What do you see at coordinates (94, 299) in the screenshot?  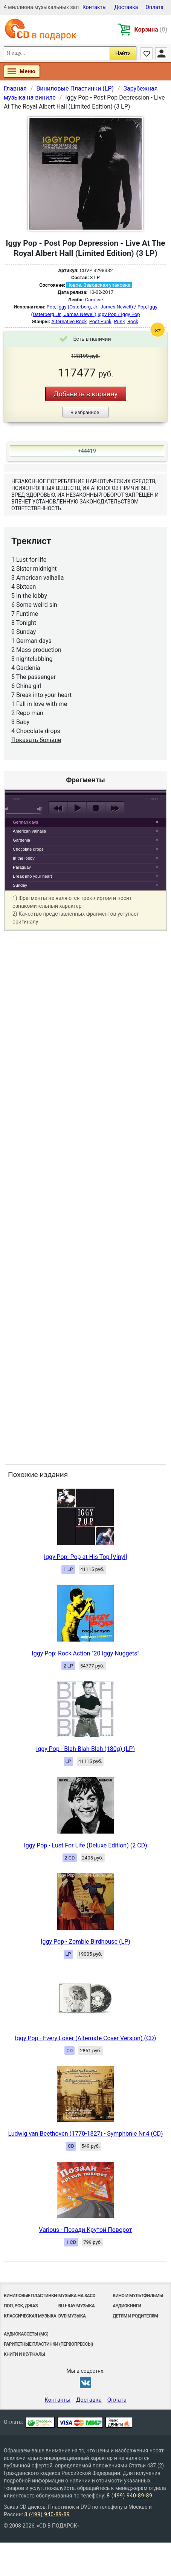 I see `Caroline` at bounding box center [94, 299].